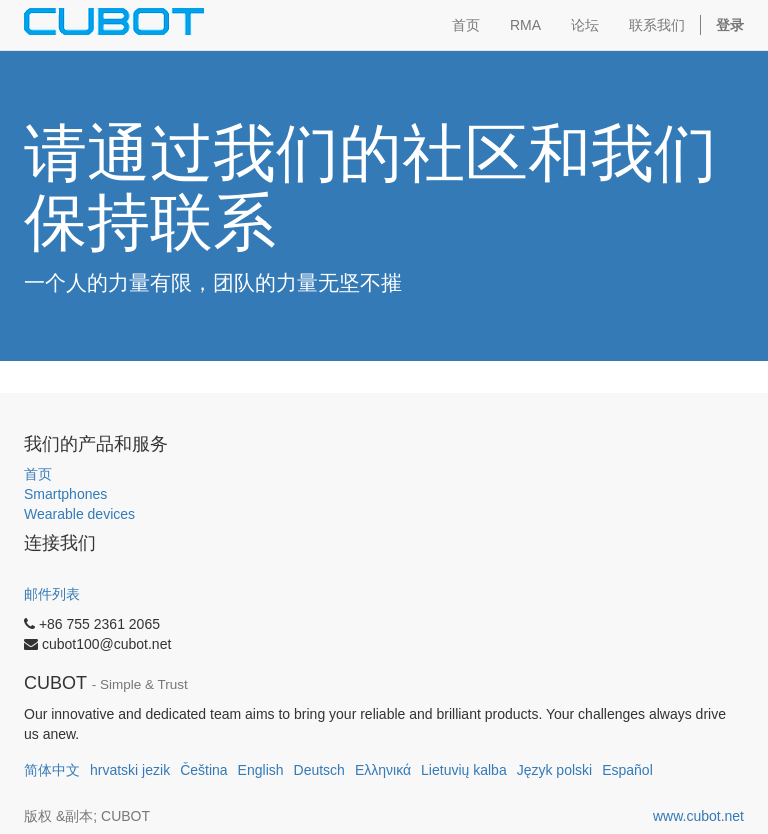  Describe the element at coordinates (52, 770) in the screenshot. I see `简体中文` at that location.